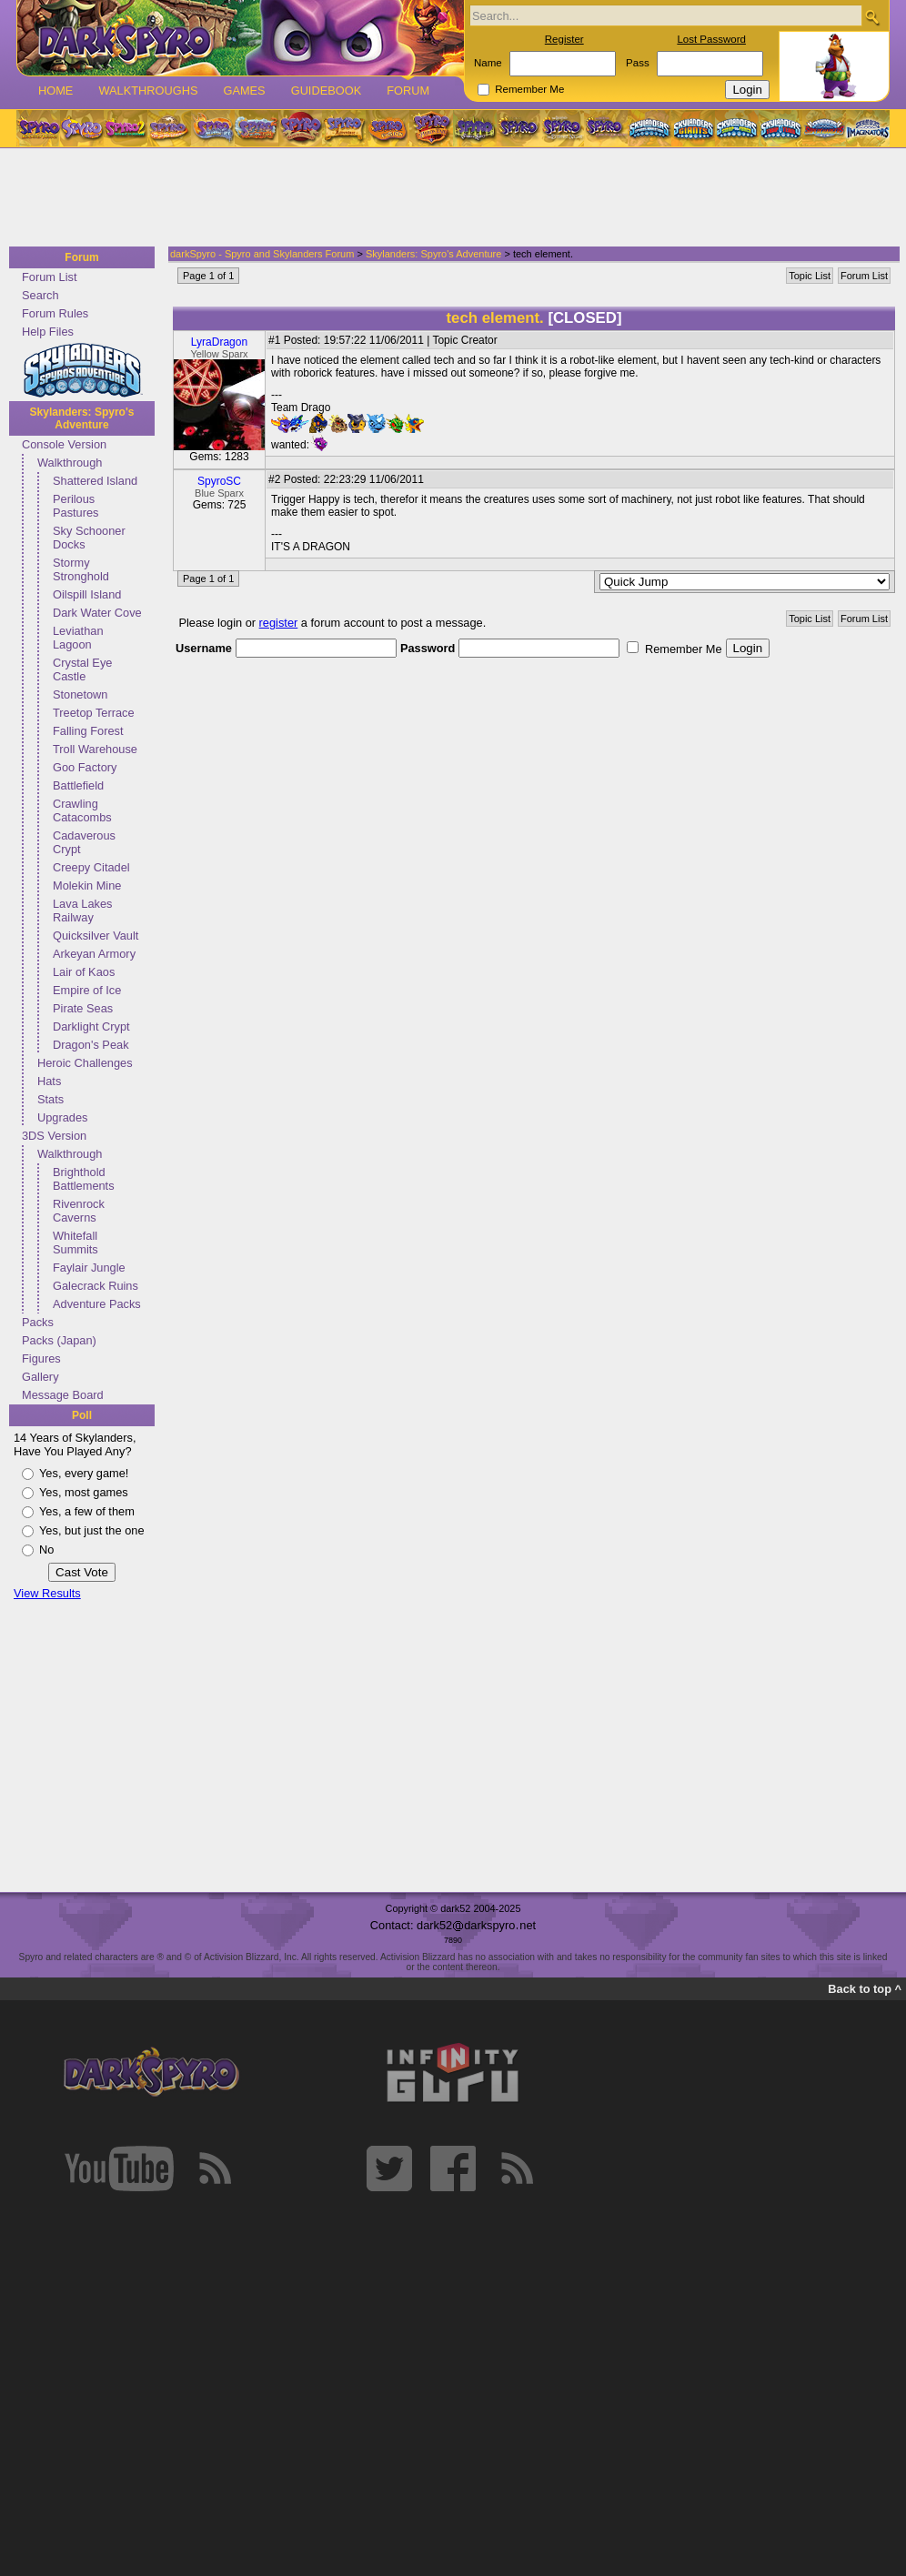 Image resolution: width=906 pixels, height=2576 pixels. What do you see at coordinates (529, 89) in the screenshot?
I see `Remember Me` at bounding box center [529, 89].